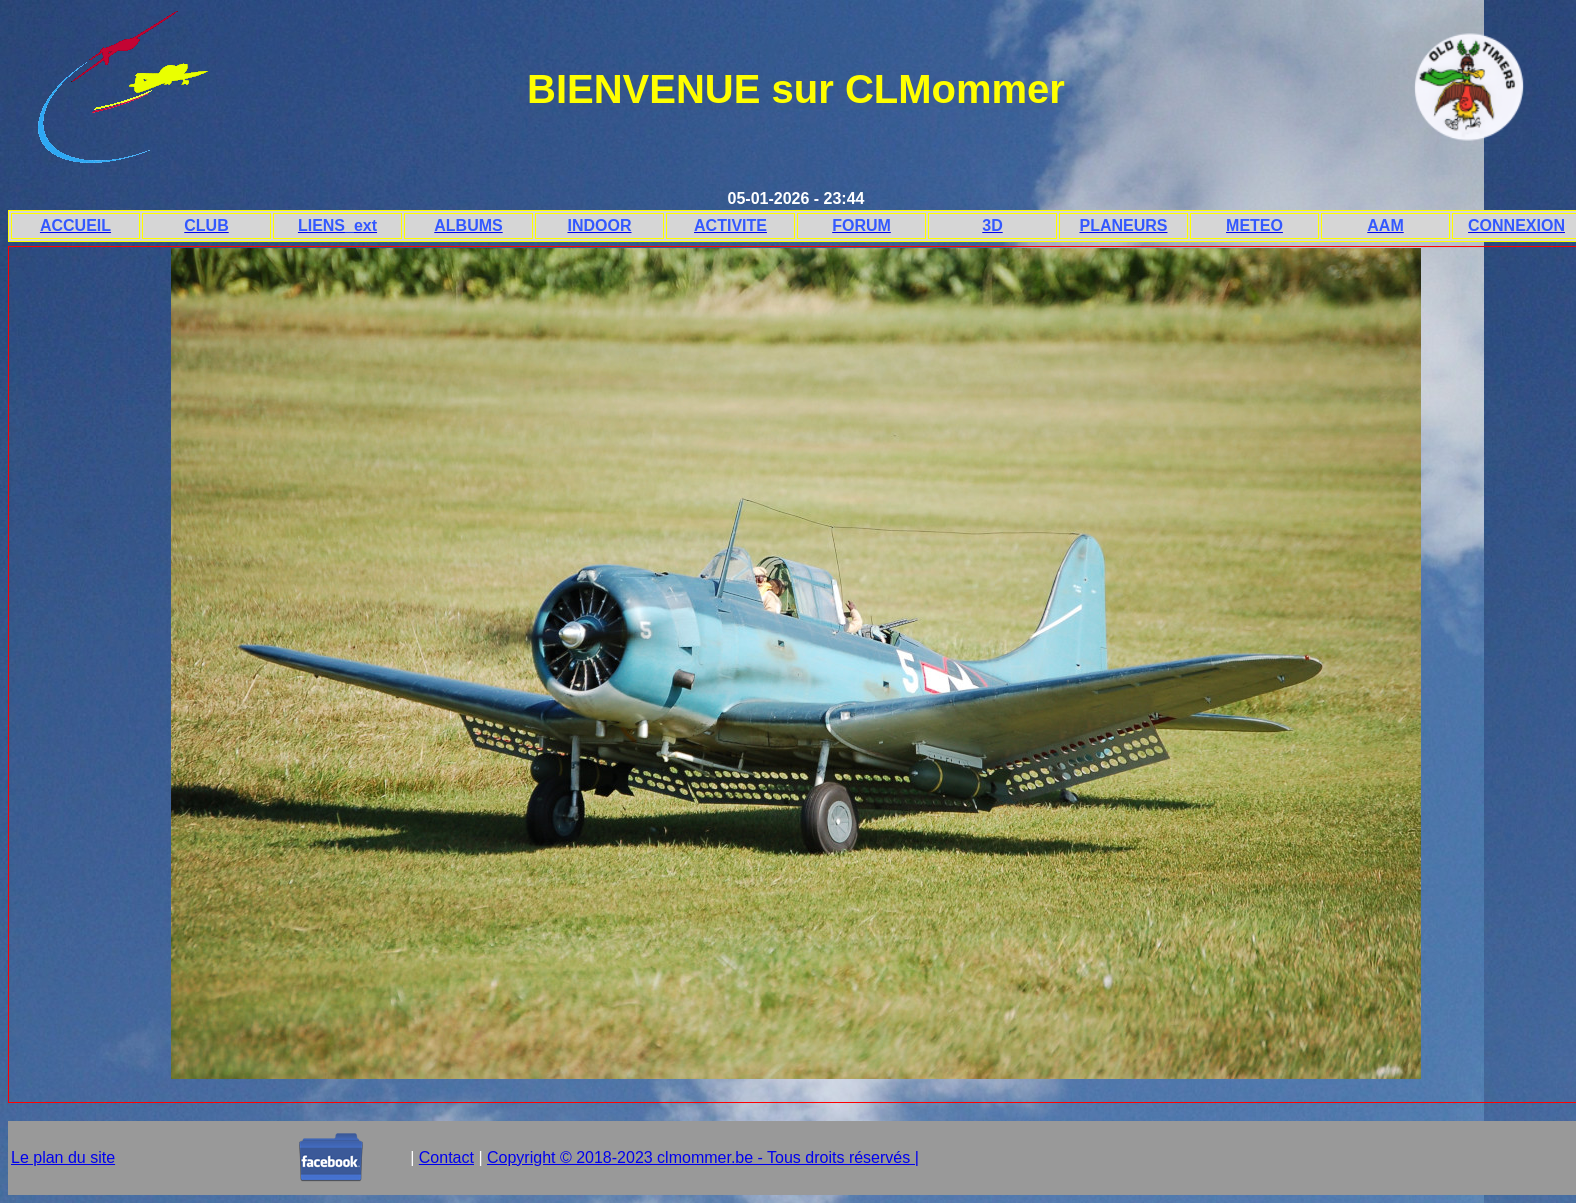  I want to click on Le plan du site, so click(63, 1157).